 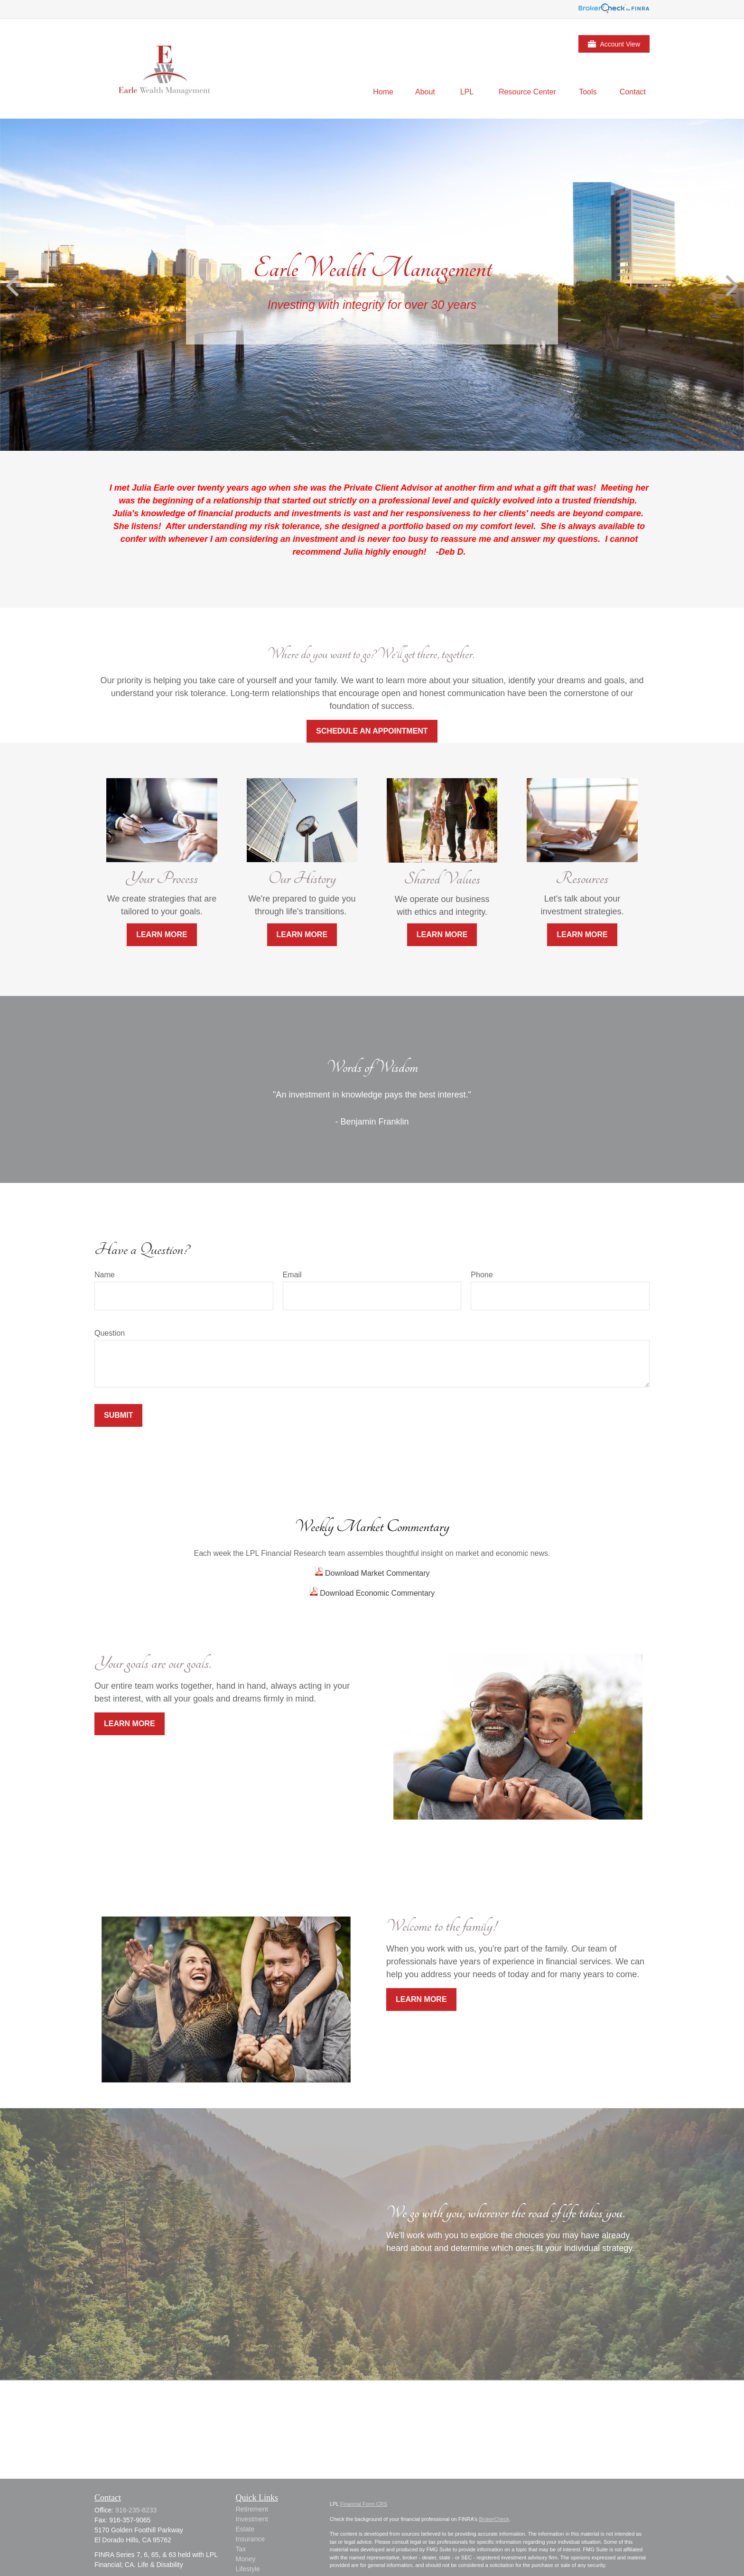 What do you see at coordinates (248, 2569) in the screenshot?
I see `Lifestyle` at bounding box center [248, 2569].